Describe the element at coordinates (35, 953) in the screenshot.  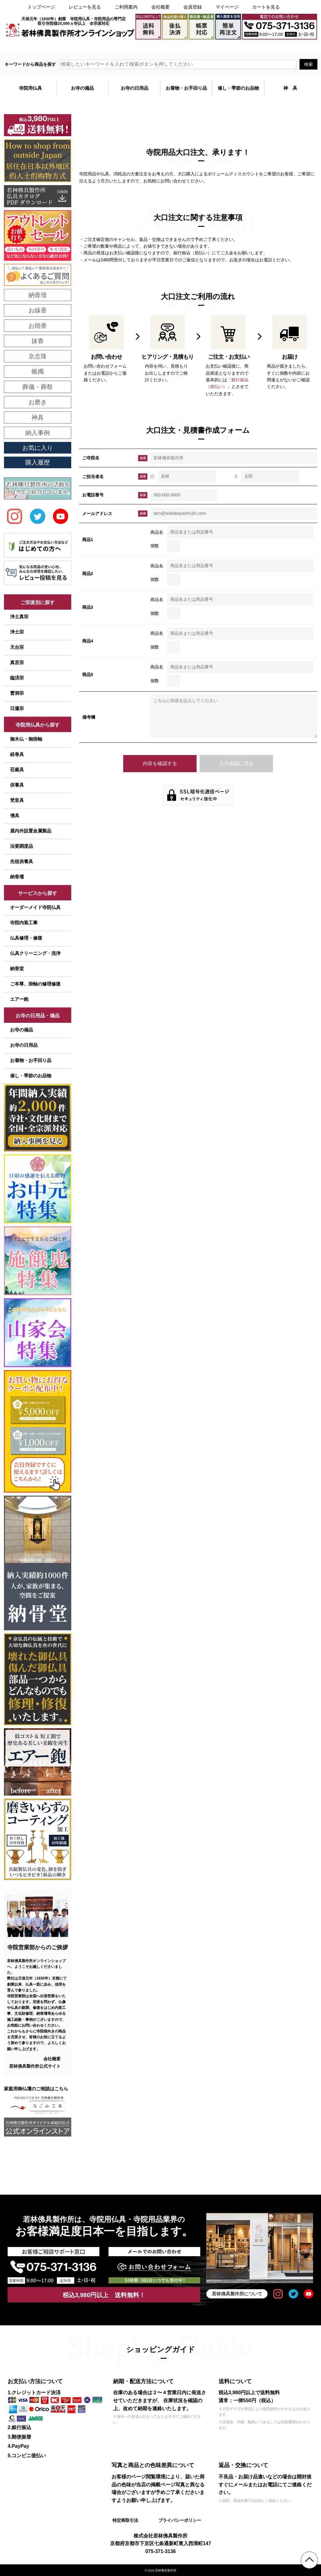
I see `仏具クリーニング・洗浄` at that location.